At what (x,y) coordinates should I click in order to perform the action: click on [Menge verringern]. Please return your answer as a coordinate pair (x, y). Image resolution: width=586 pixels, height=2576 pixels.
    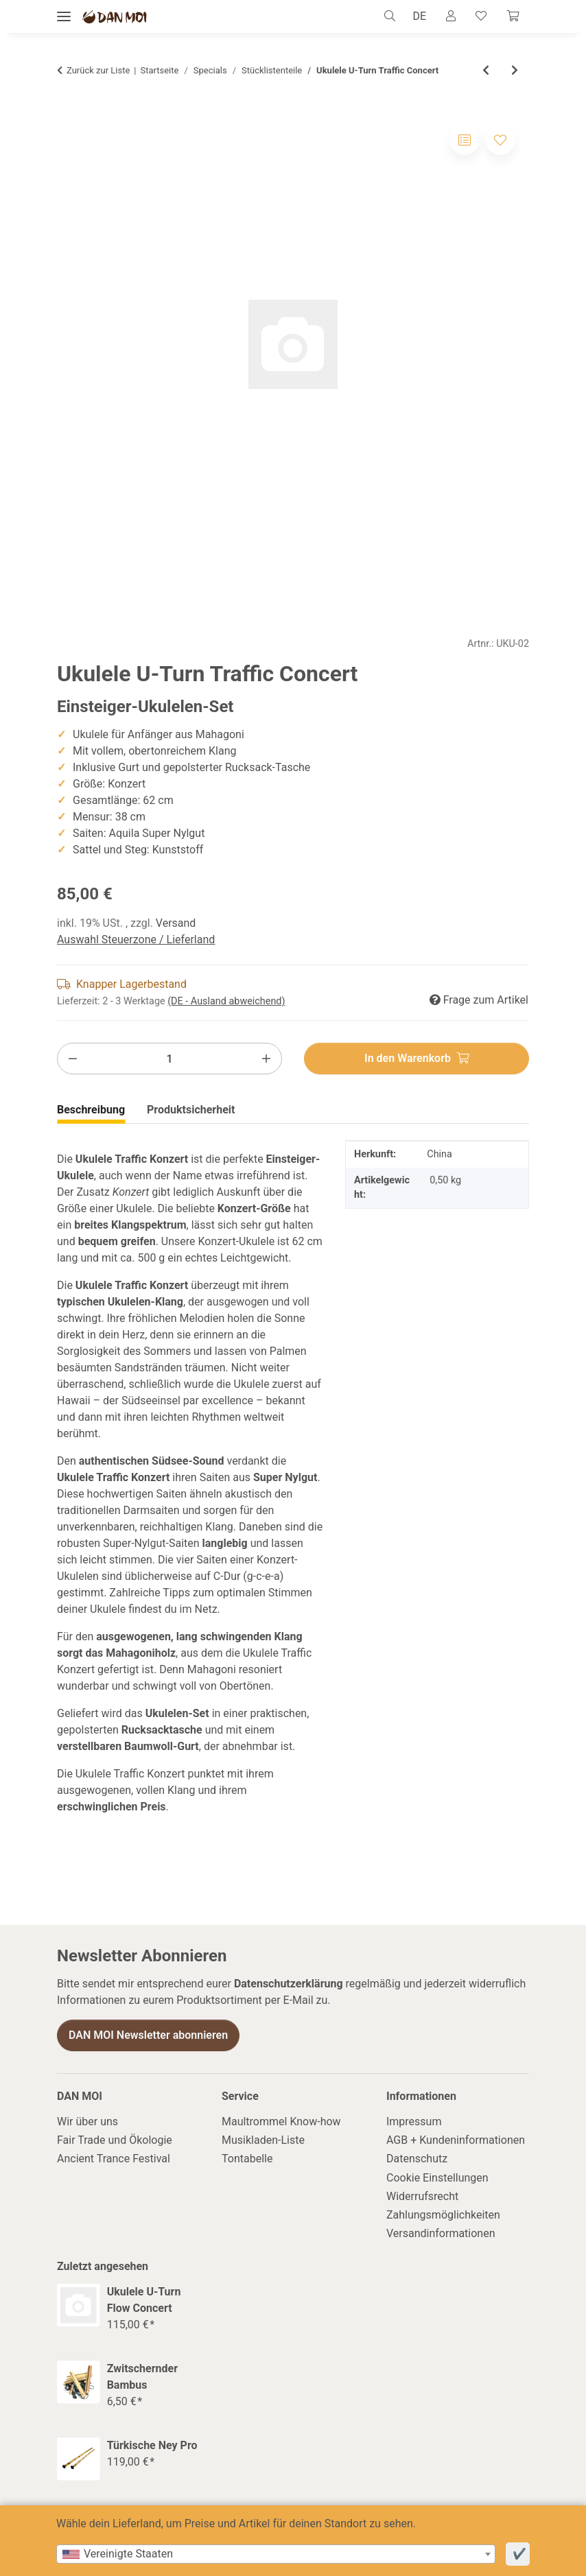
    Looking at the image, I should click on (73, 1059).